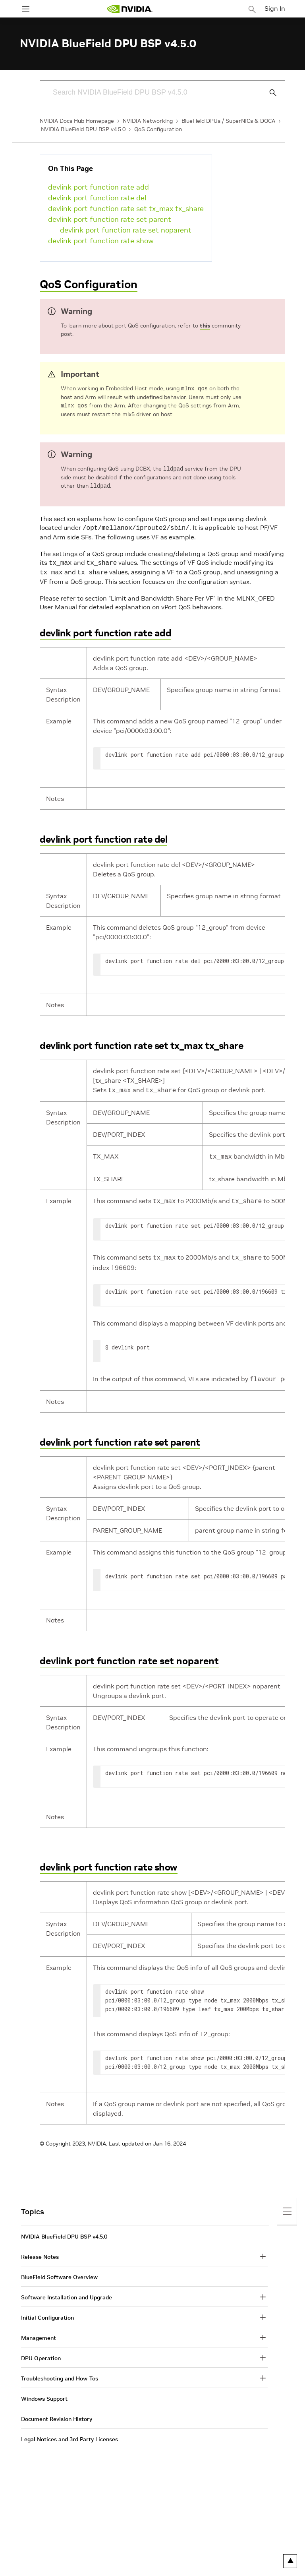  I want to click on Sign In, so click(274, 8).